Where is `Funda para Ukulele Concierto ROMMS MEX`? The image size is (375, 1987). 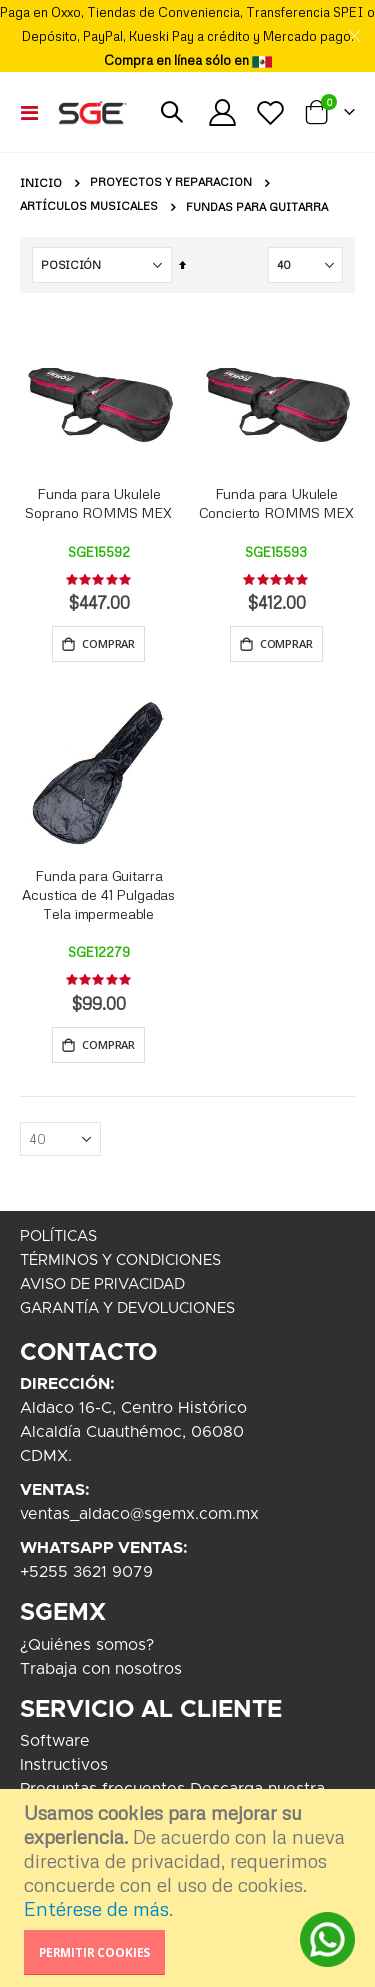 Funda para Ukulele Concierto ROMMS MEX is located at coordinates (276, 503).